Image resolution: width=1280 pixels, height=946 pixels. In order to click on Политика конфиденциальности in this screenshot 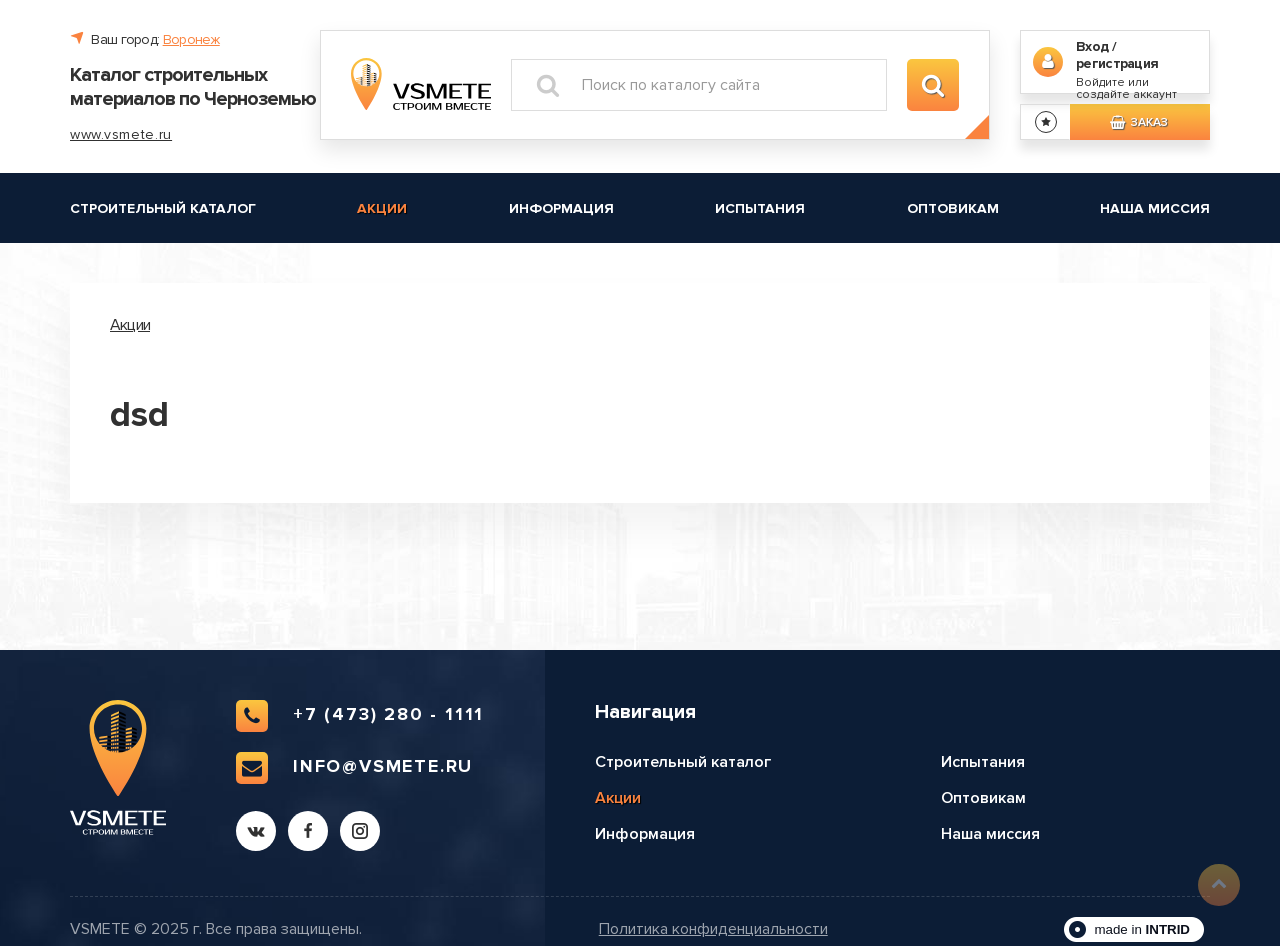, I will do `click(713, 929)`.